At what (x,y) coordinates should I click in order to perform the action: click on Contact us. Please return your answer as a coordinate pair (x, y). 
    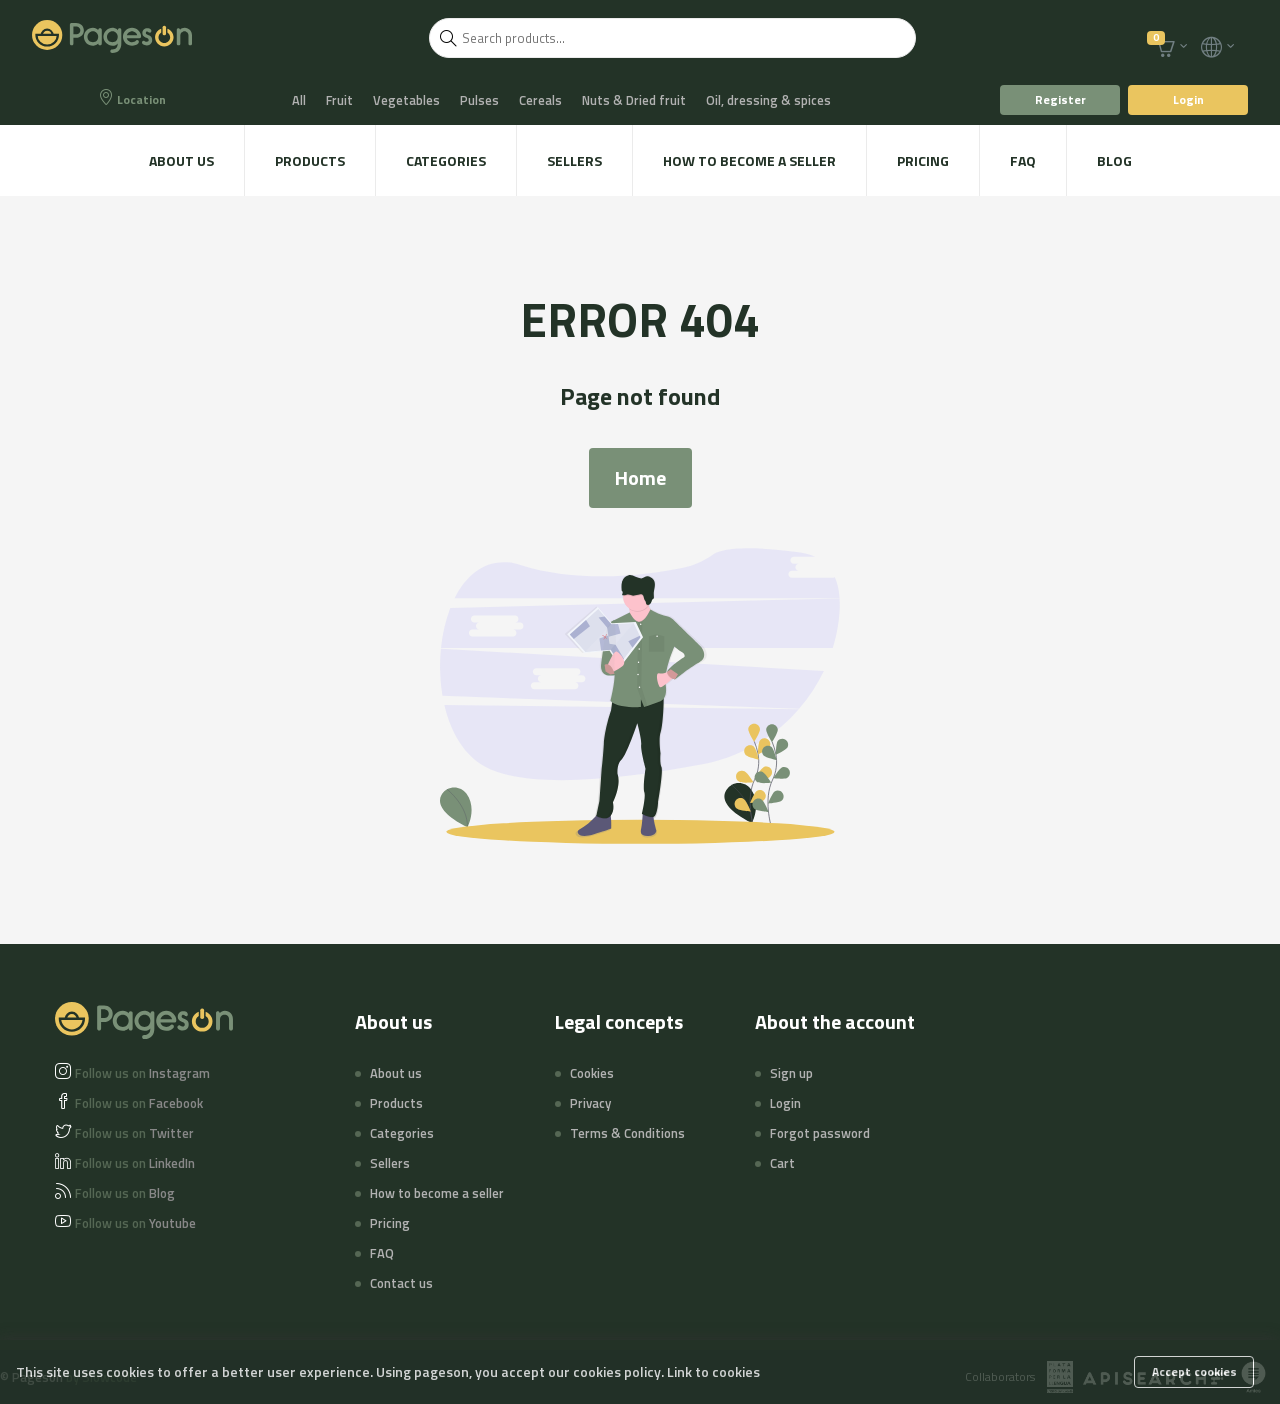
    Looking at the image, I should click on (401, 1283).